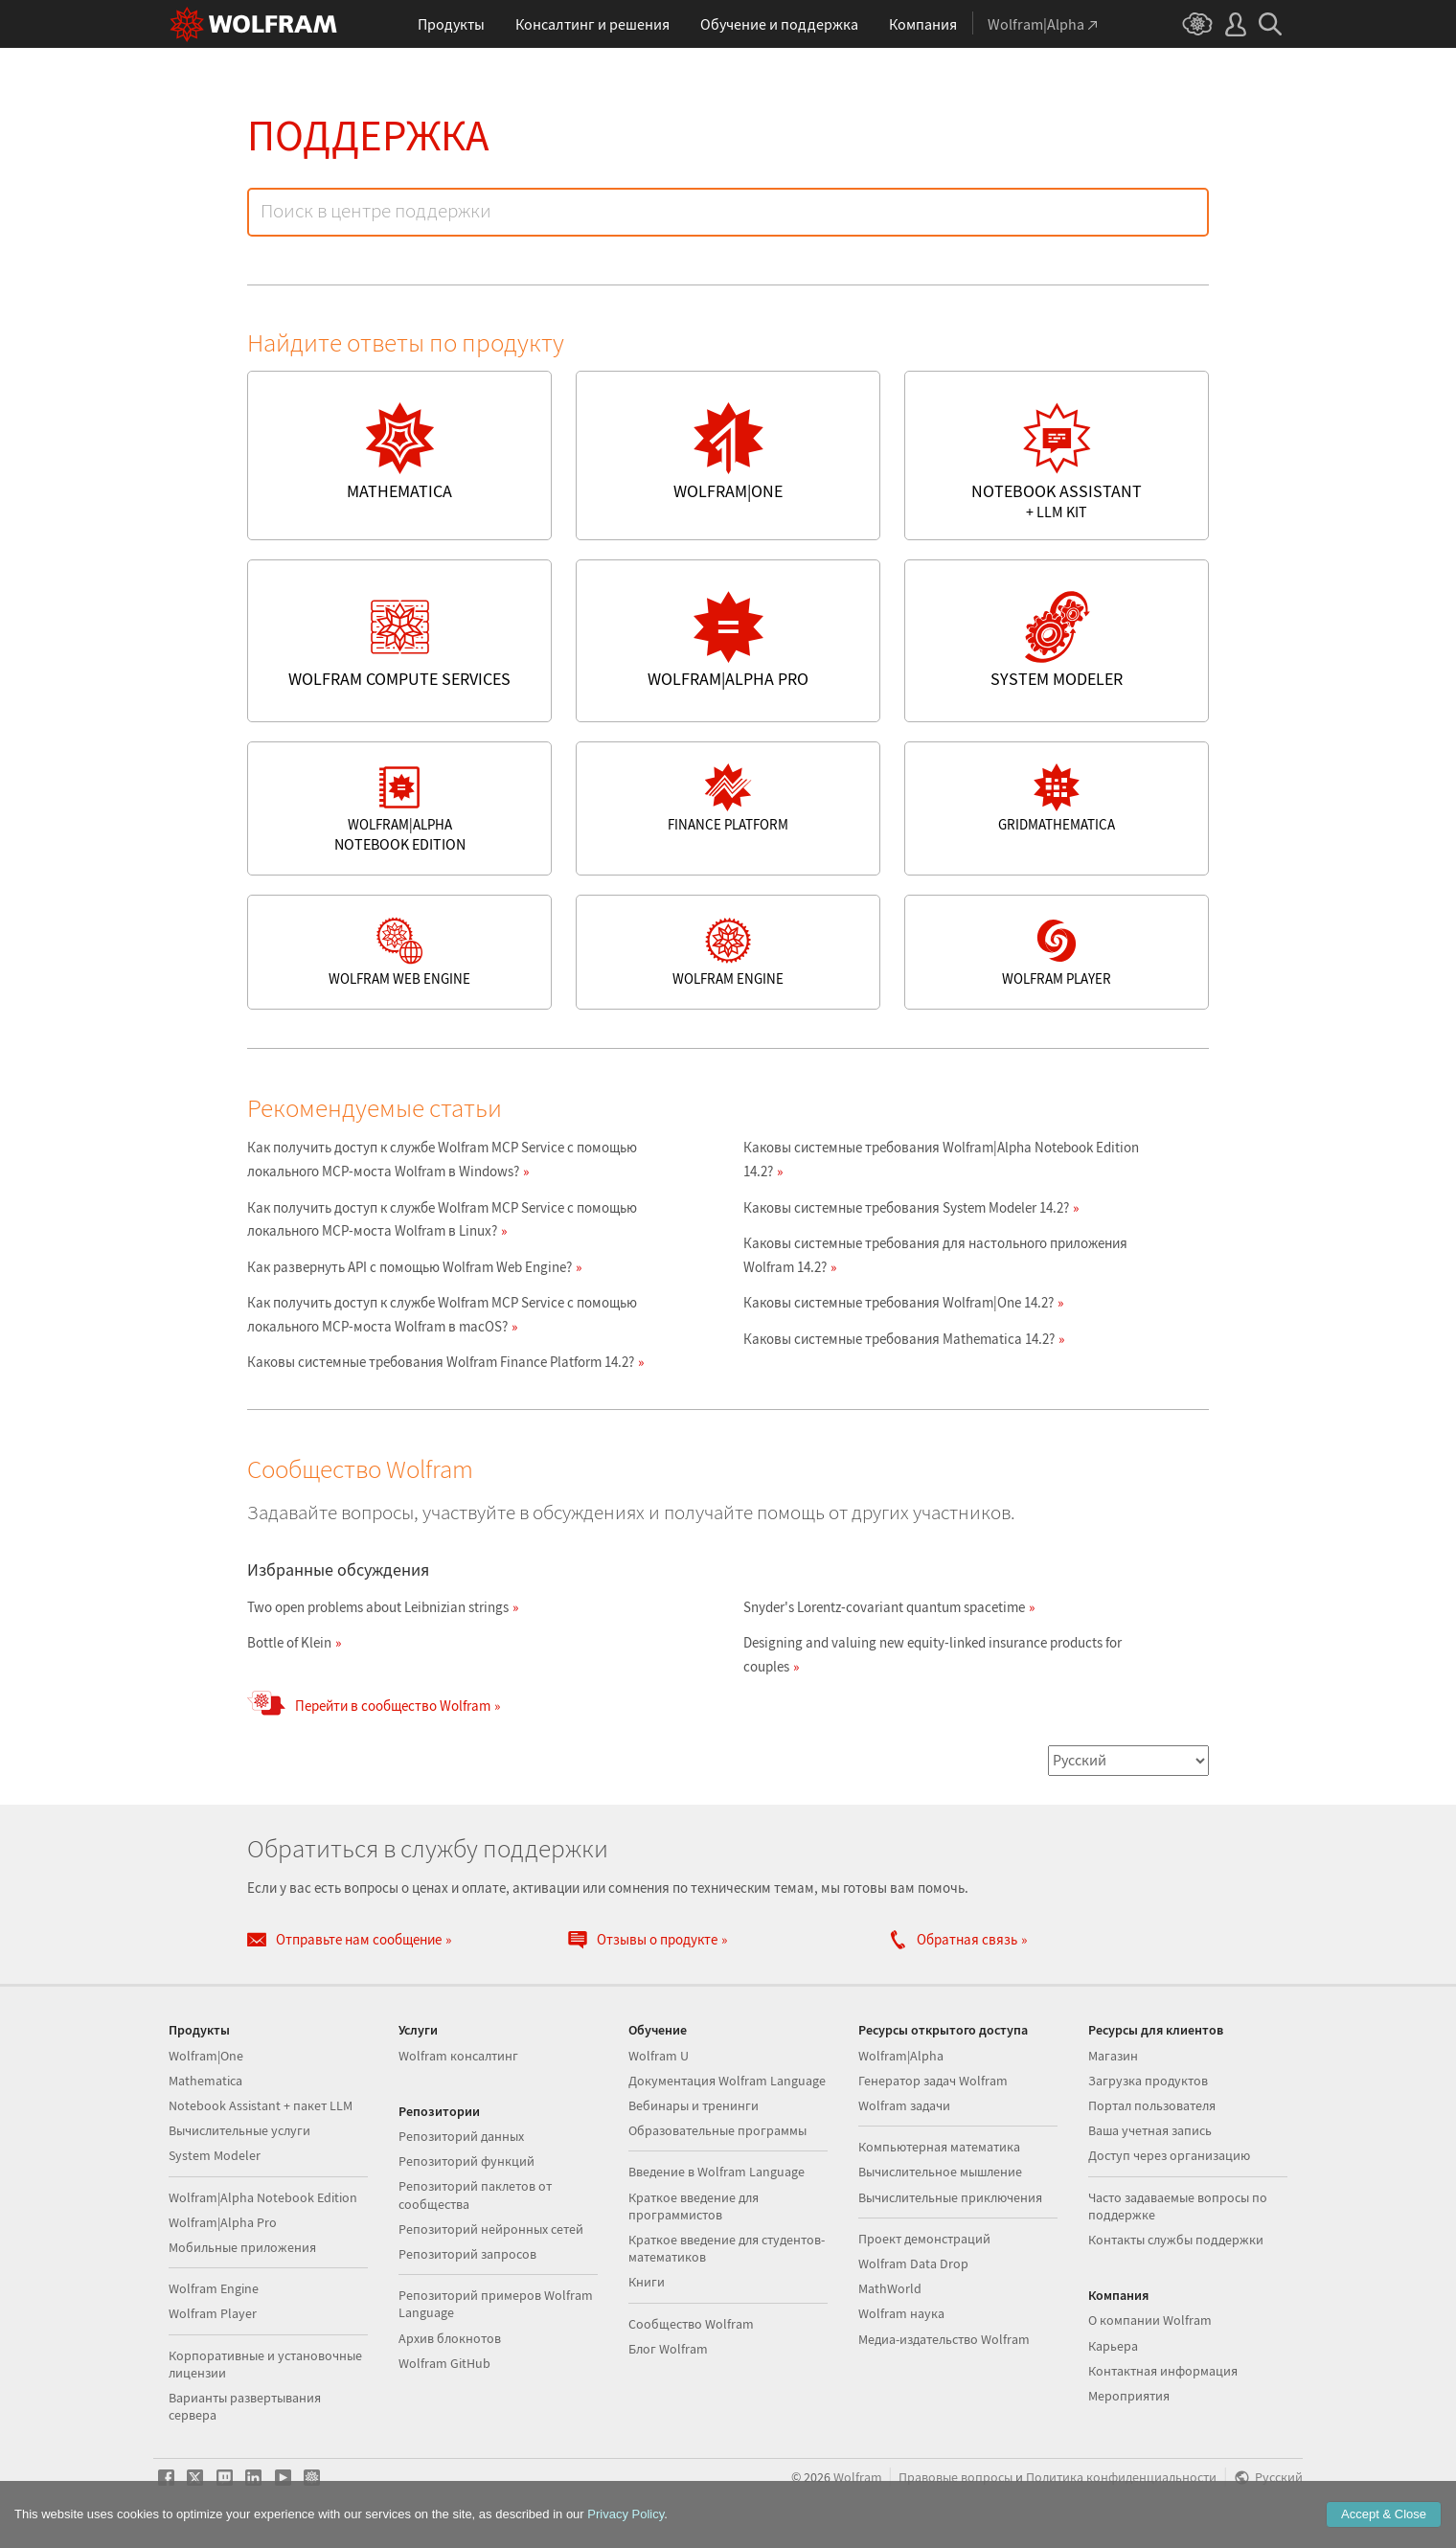 This screenshot has width=1456, height=2548. Describe the element at coordinates (289, 1642) in the screenshot. I see `Bottle of Klein` at that location.